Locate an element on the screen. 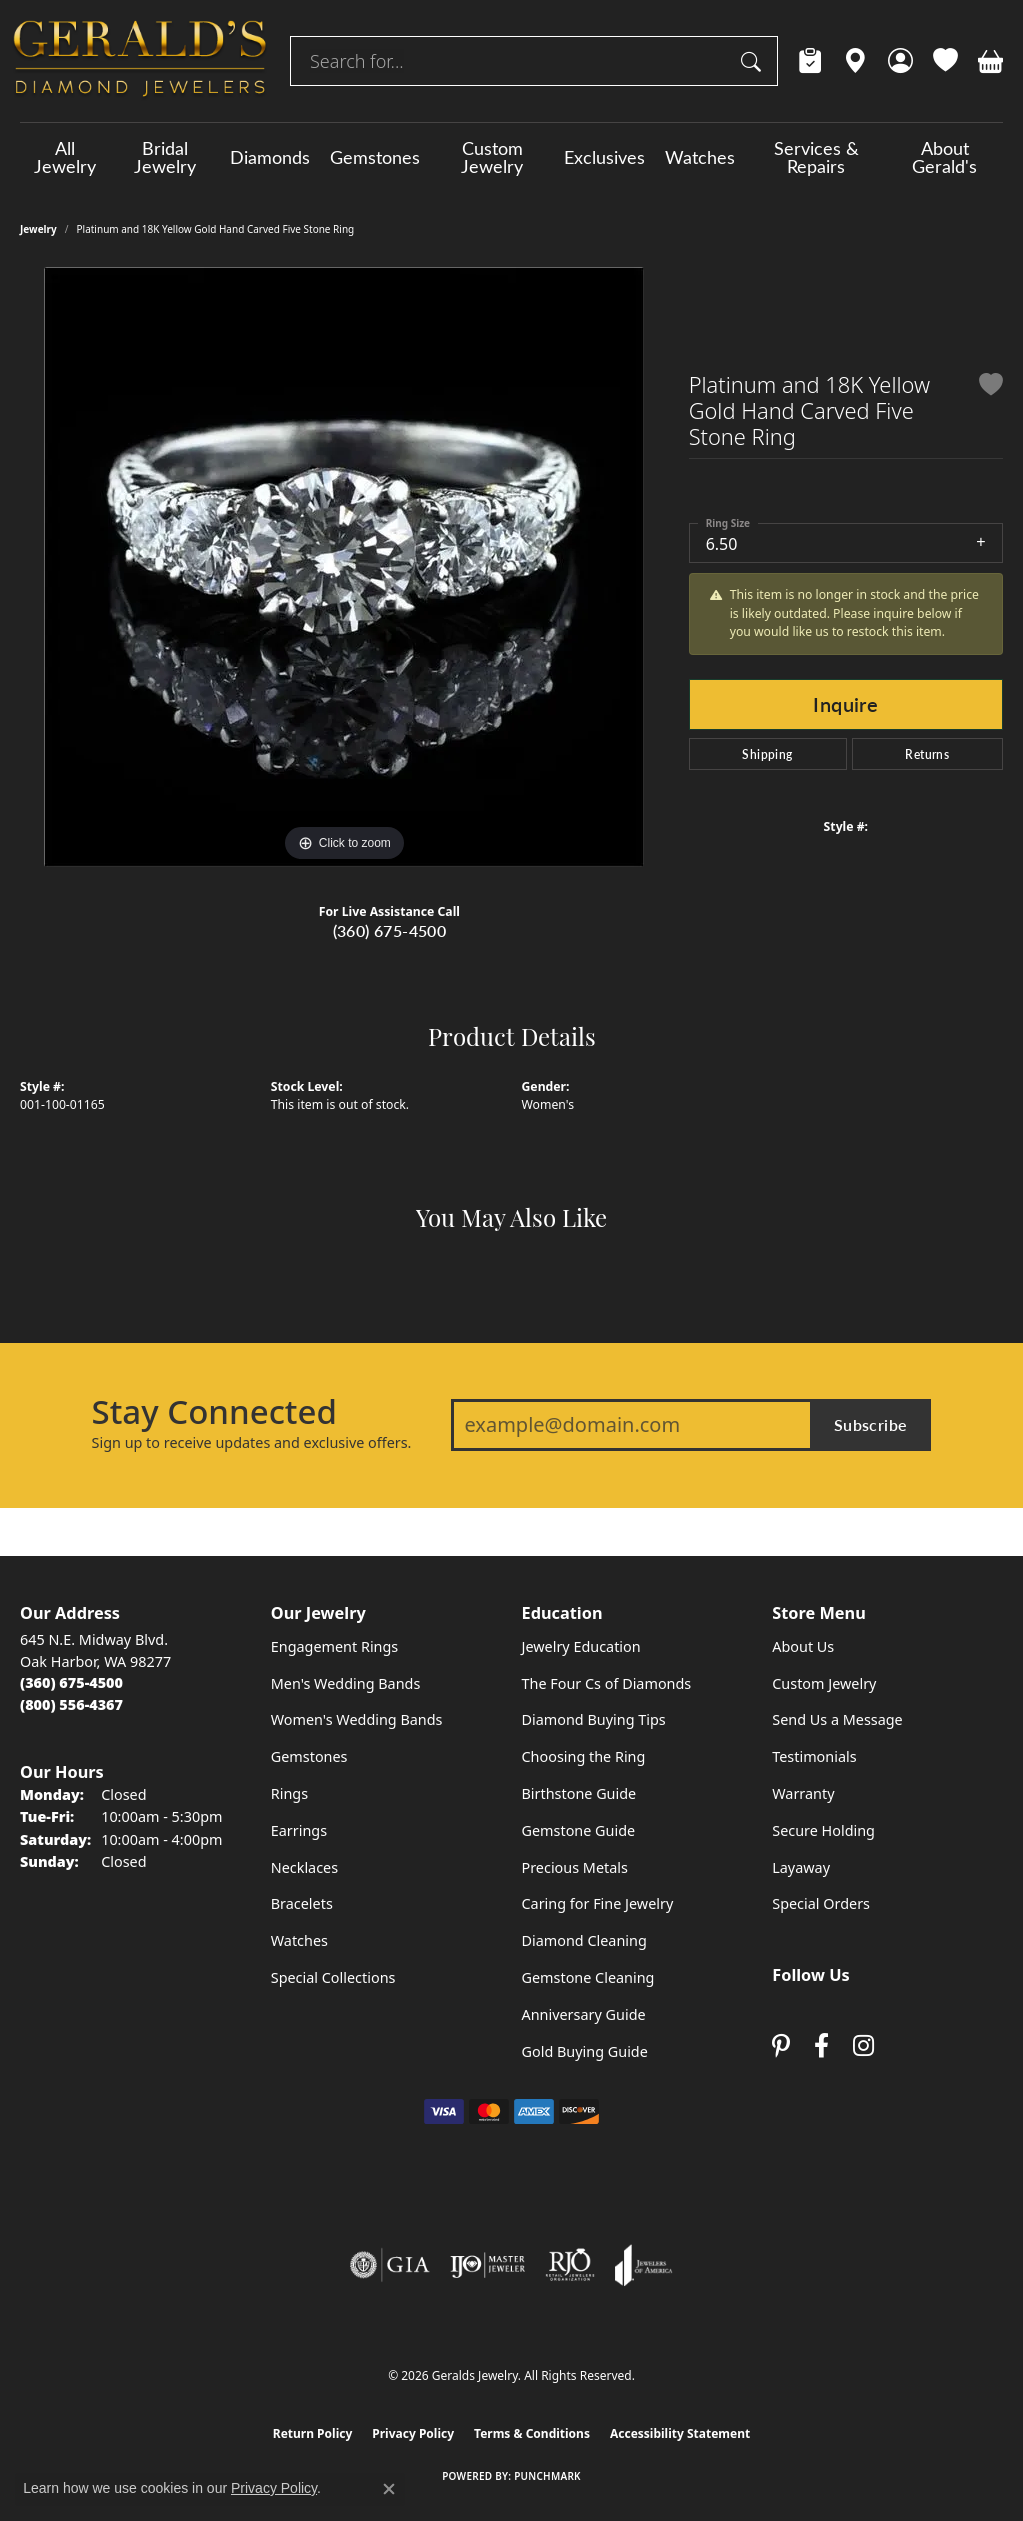 The height and width of the screenshot is (2521, 1023). Anniversary Guide [menuitem] is located at coordinates (584, 2014).